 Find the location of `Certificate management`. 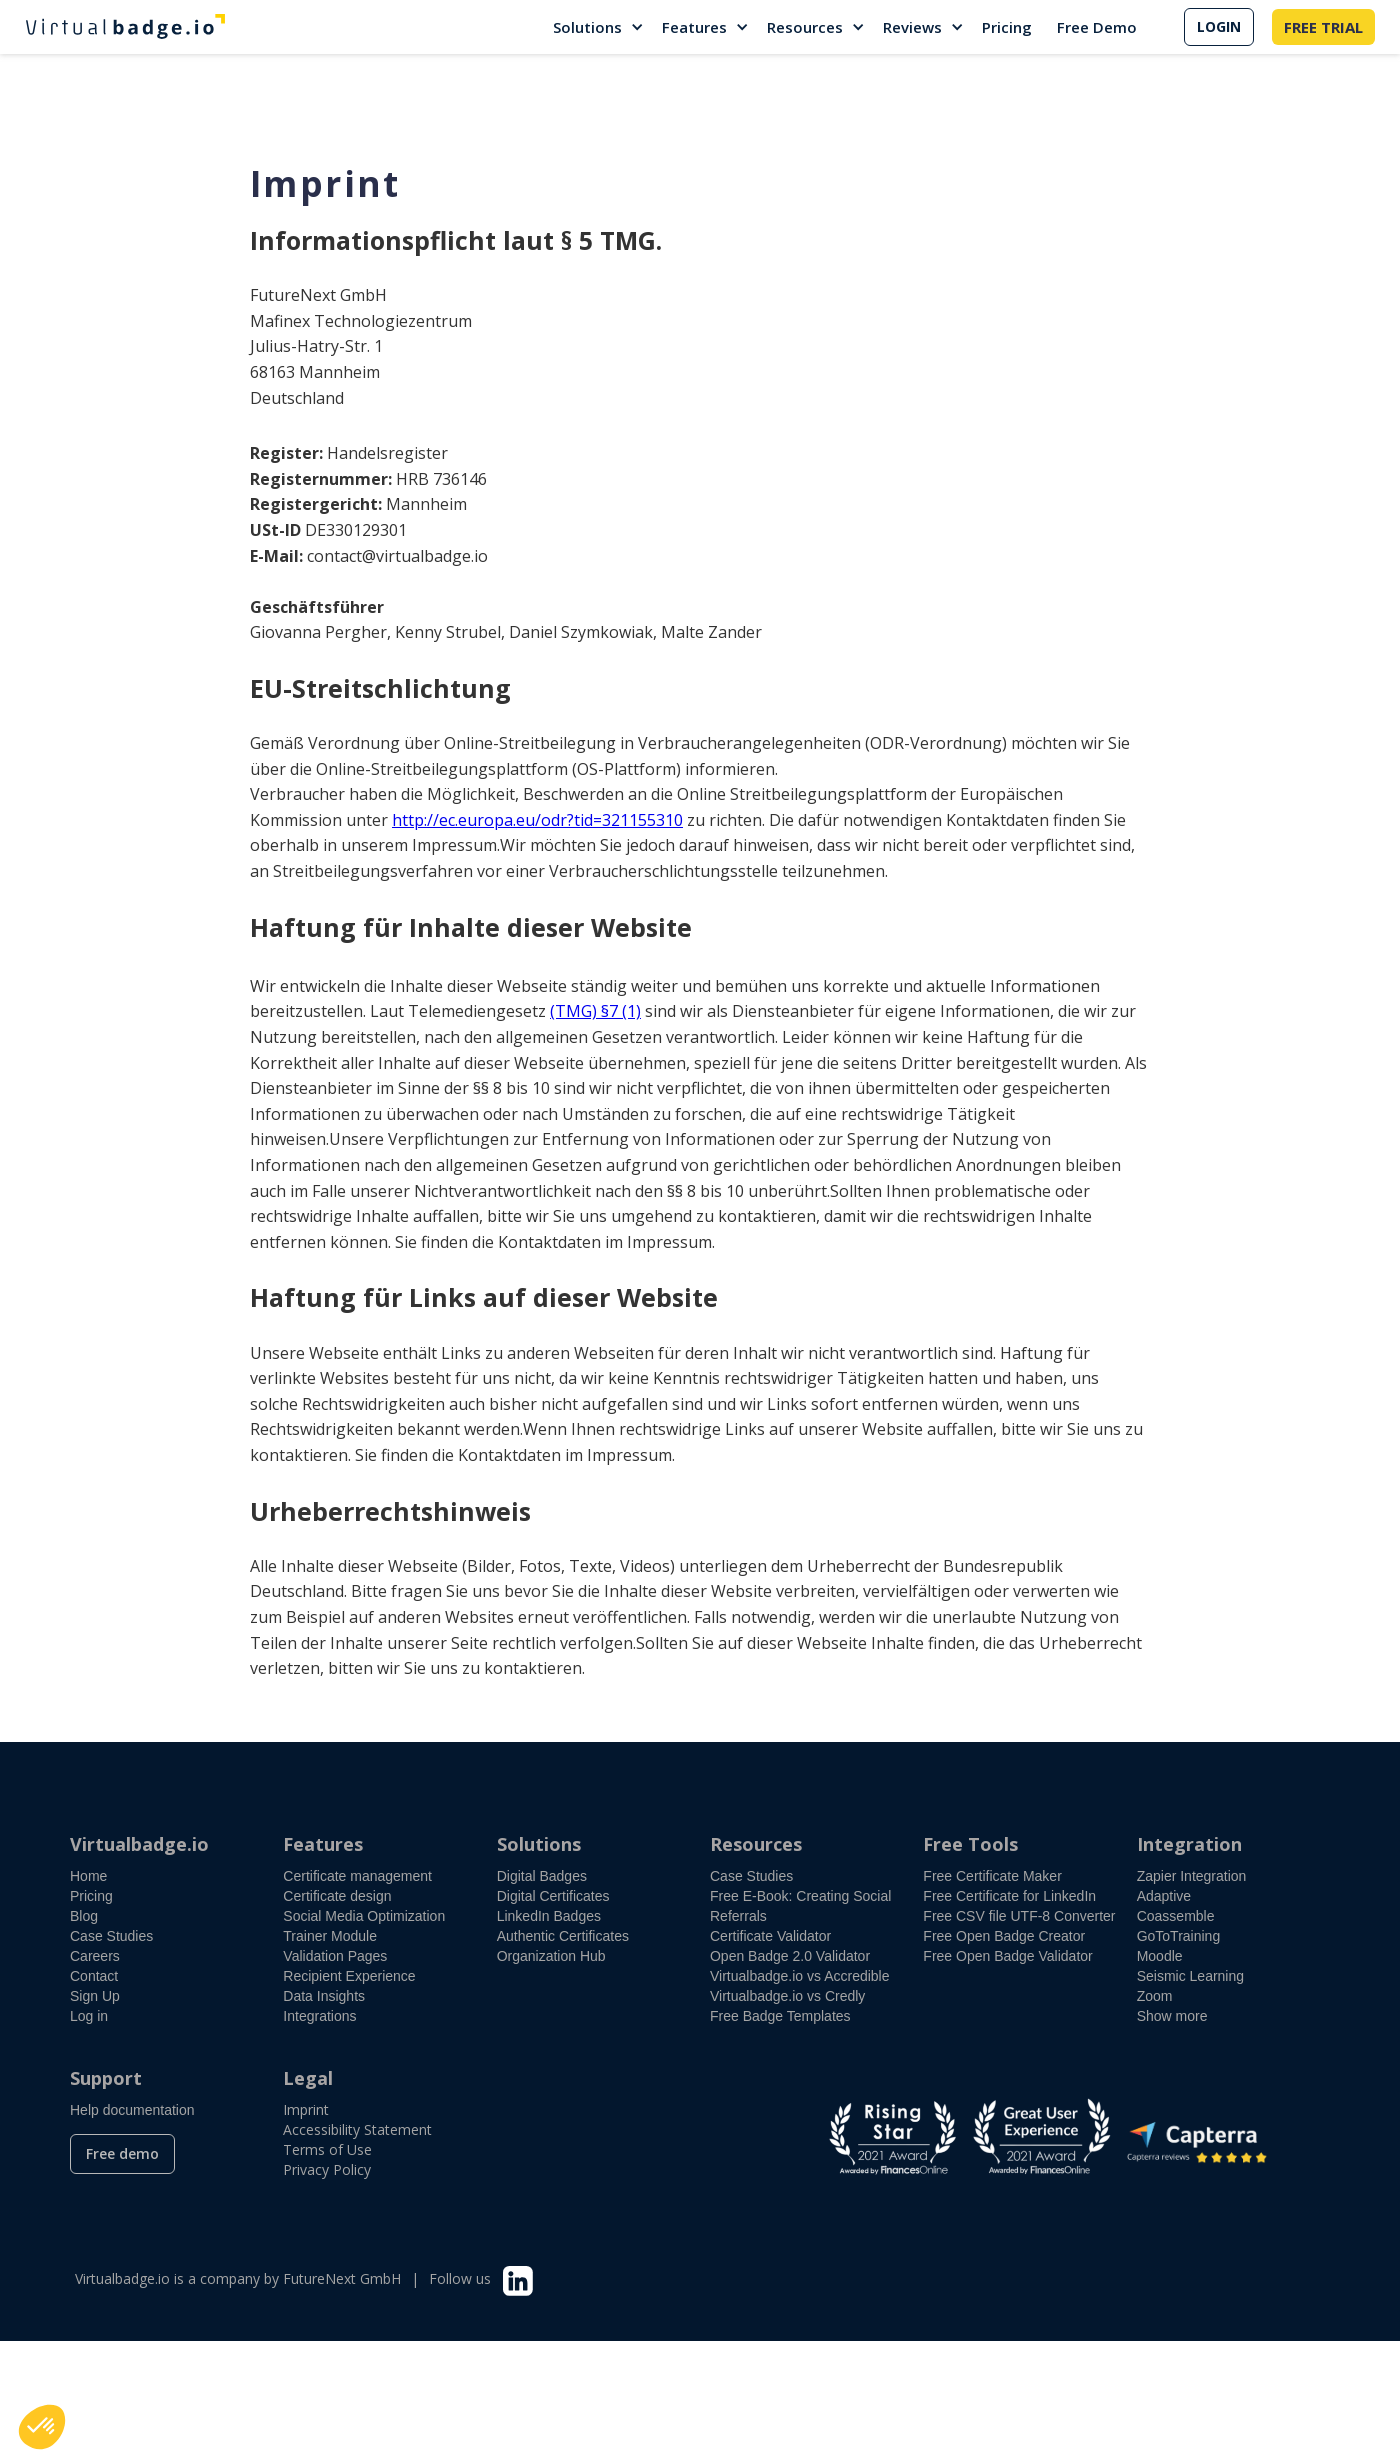

Certificate management is located at coordinates (357, 1876).